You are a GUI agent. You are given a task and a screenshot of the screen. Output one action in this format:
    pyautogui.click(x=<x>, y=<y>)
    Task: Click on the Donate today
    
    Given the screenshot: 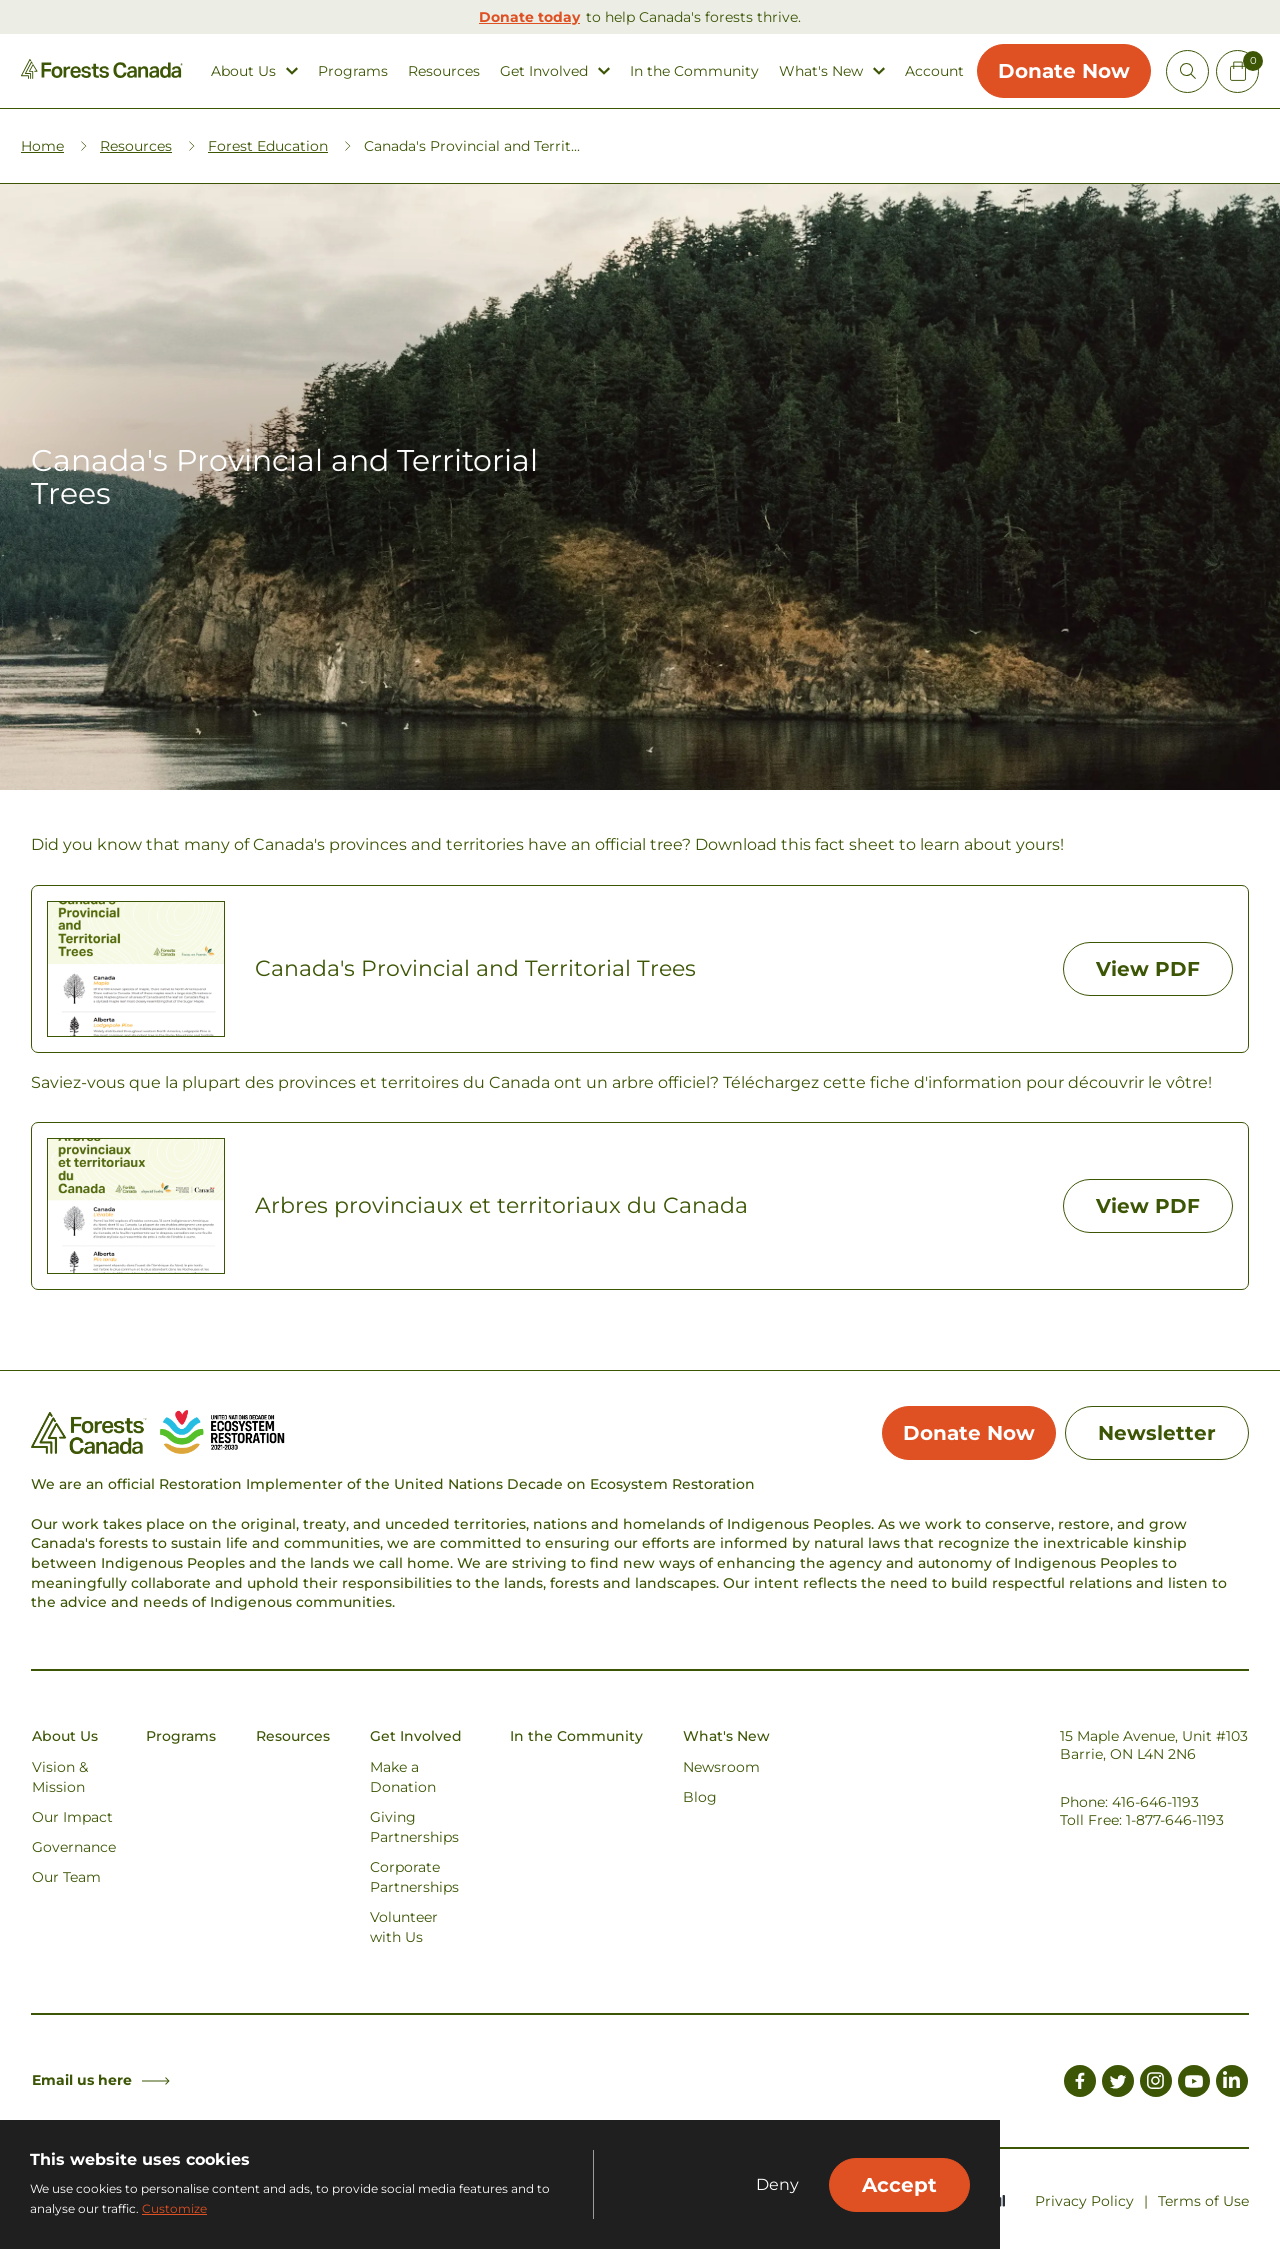 What is the action you would take?
    pyautogui.click(x=529, y=17)
    